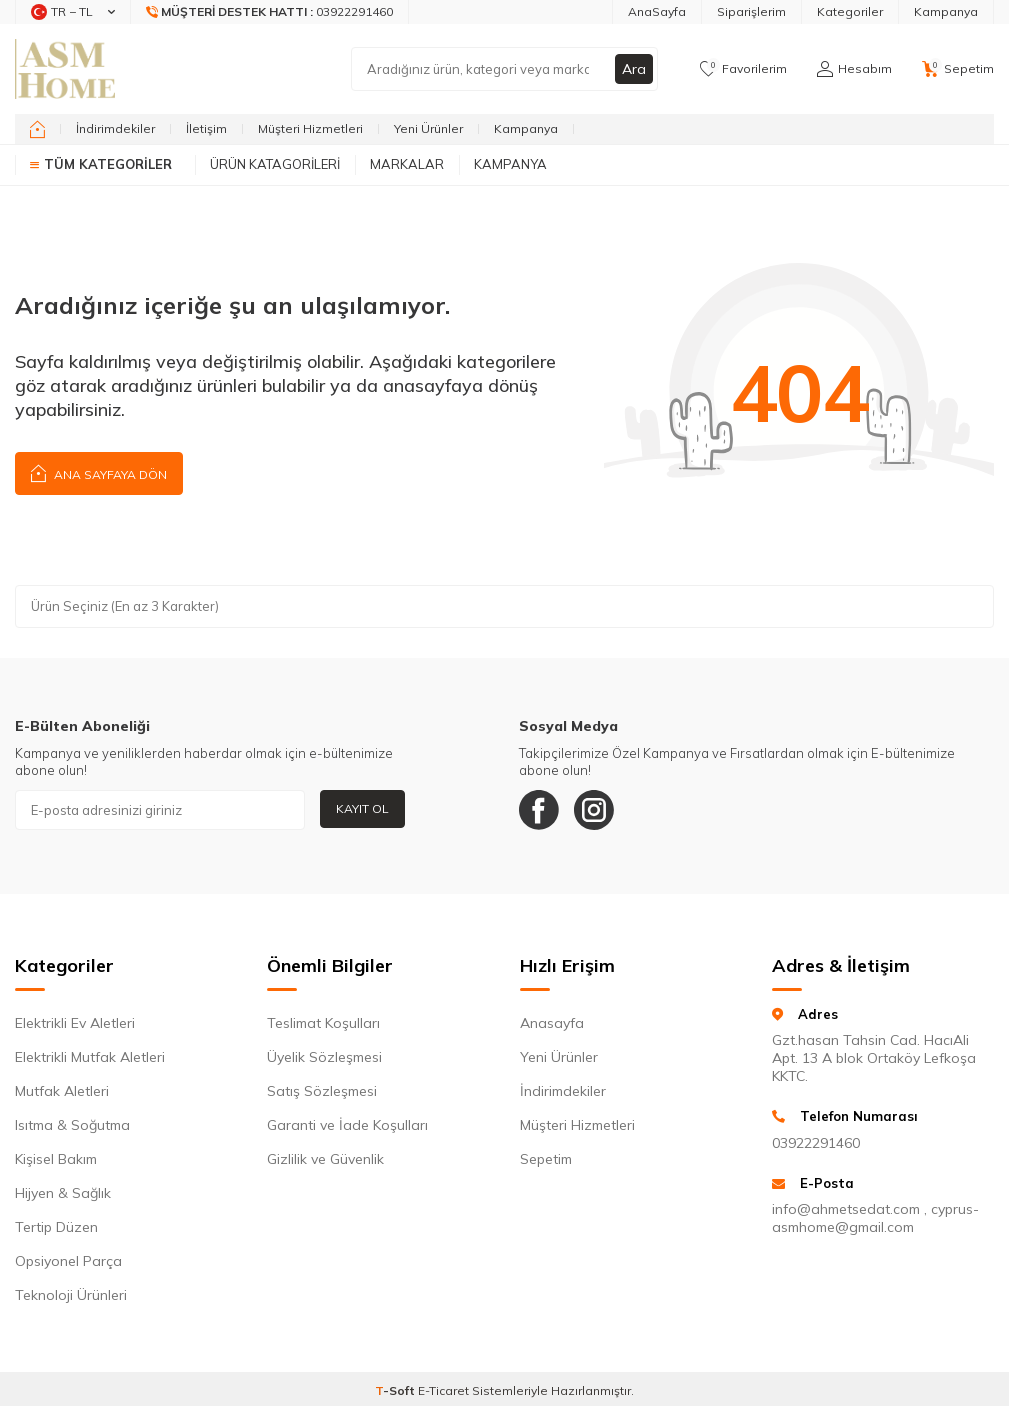 The height and width of the screenshot is (1406, 1009). Describe the element at coordinates (657, 11) in the screenshot. I see `AnaSayfa` at that location.